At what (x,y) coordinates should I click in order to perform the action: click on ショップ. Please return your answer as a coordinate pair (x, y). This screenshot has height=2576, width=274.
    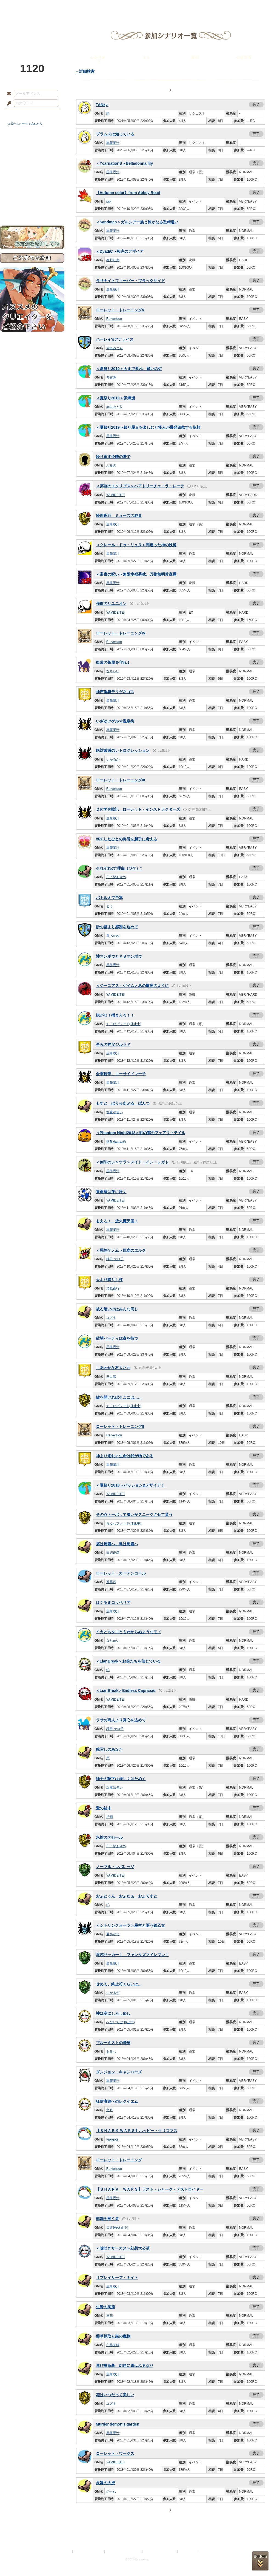
    Looking at the image, I should click on (214, 7).